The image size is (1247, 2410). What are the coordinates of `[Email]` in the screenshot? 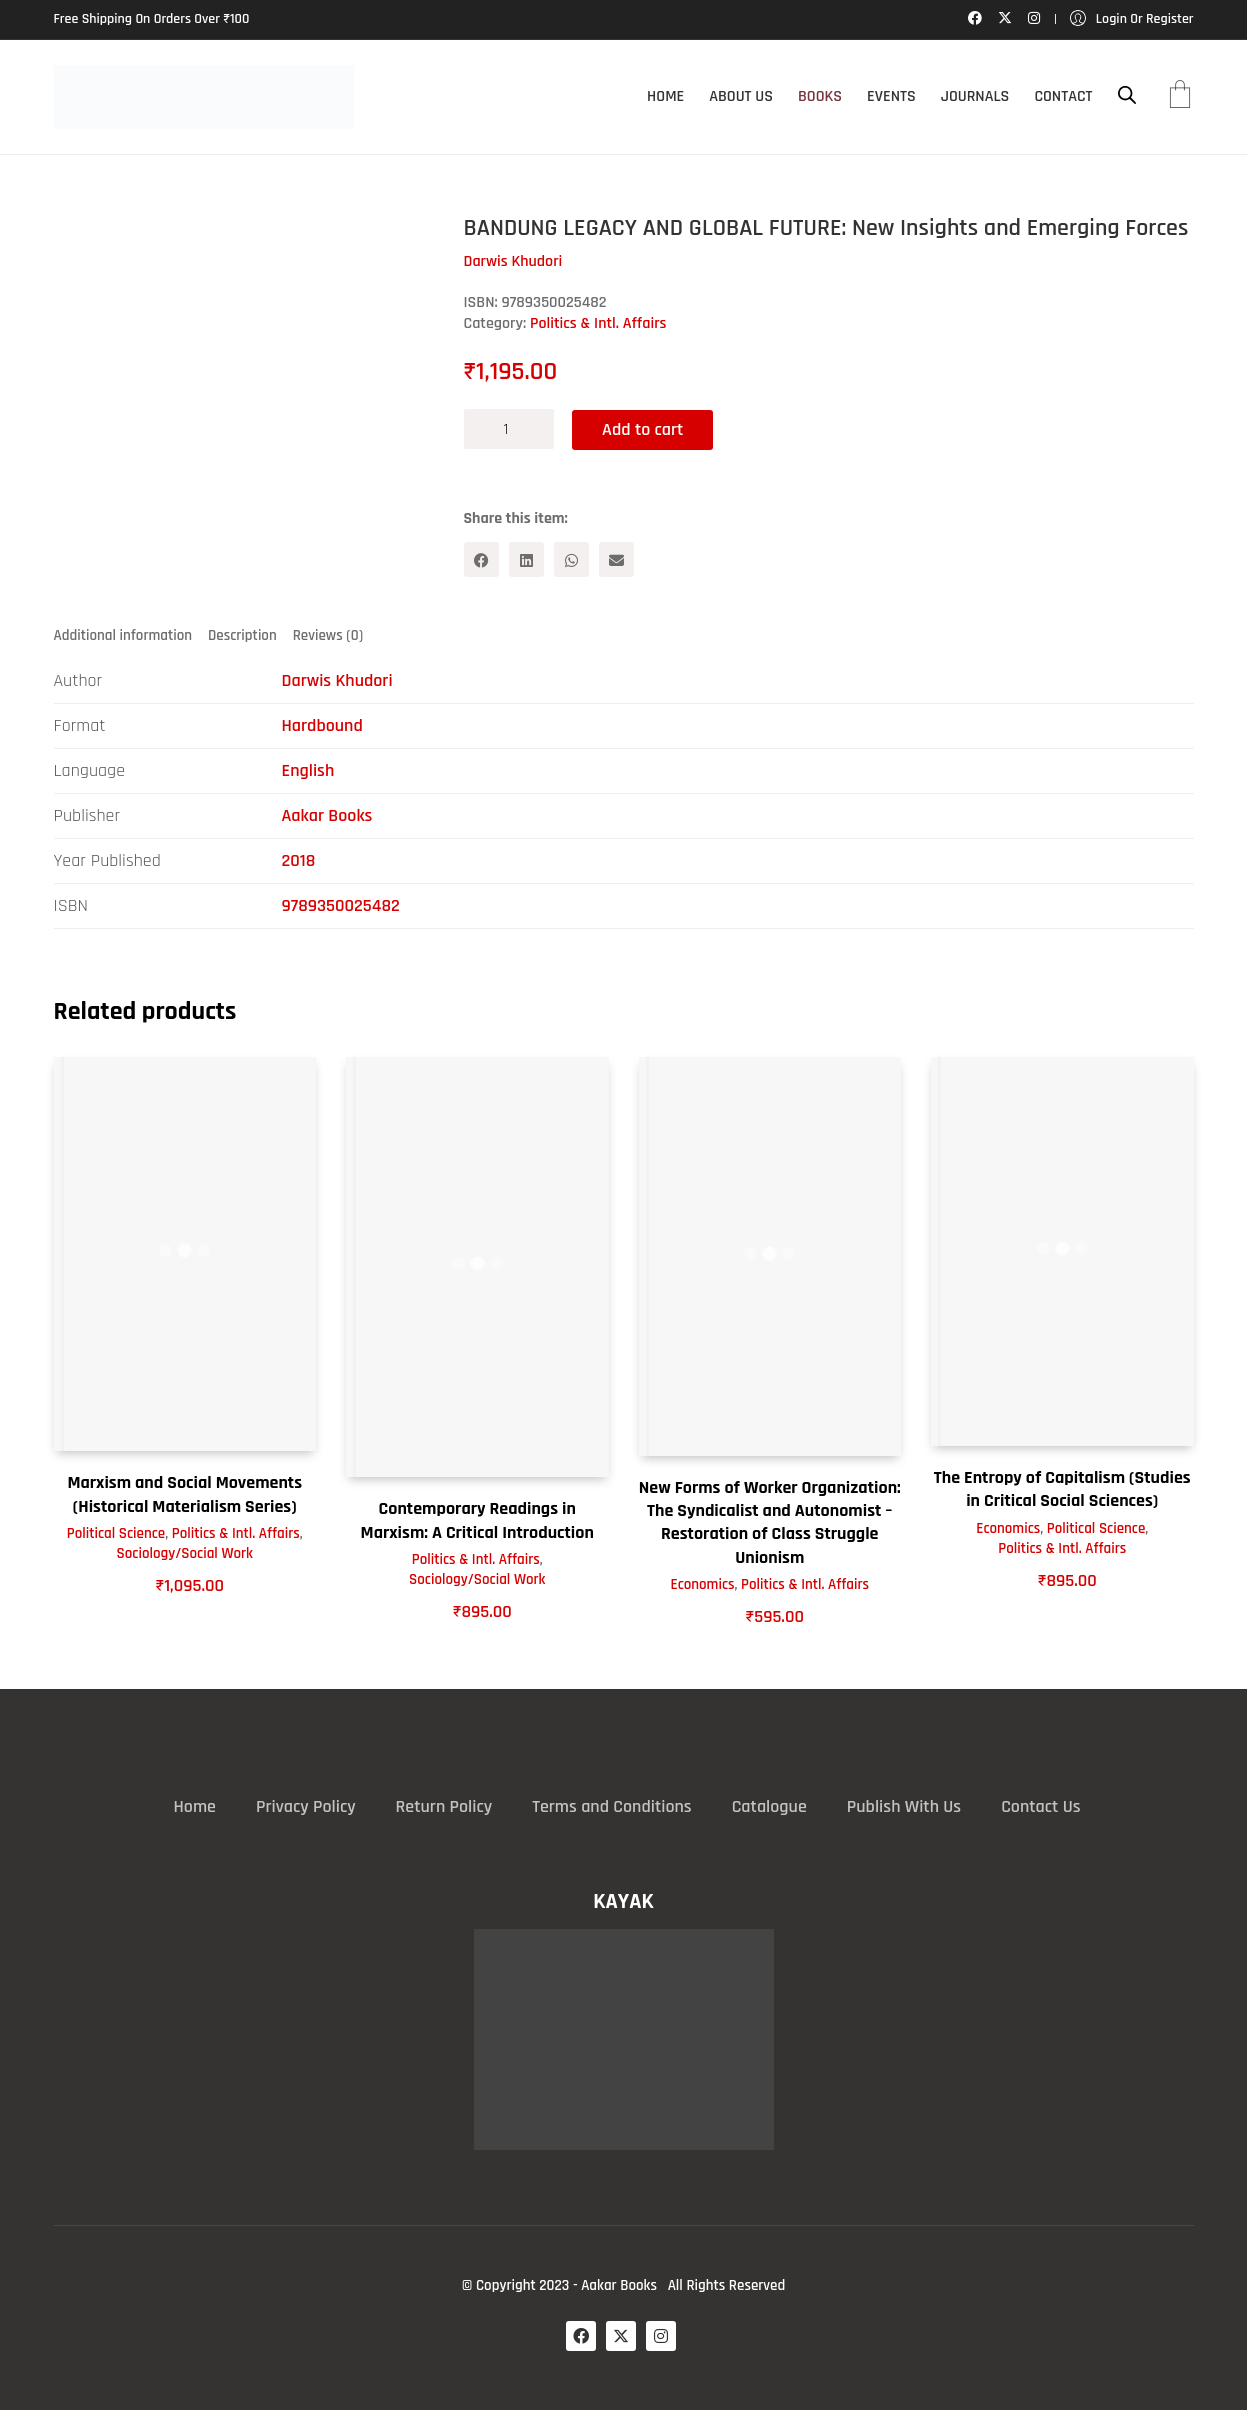 It's located at (616, 559).